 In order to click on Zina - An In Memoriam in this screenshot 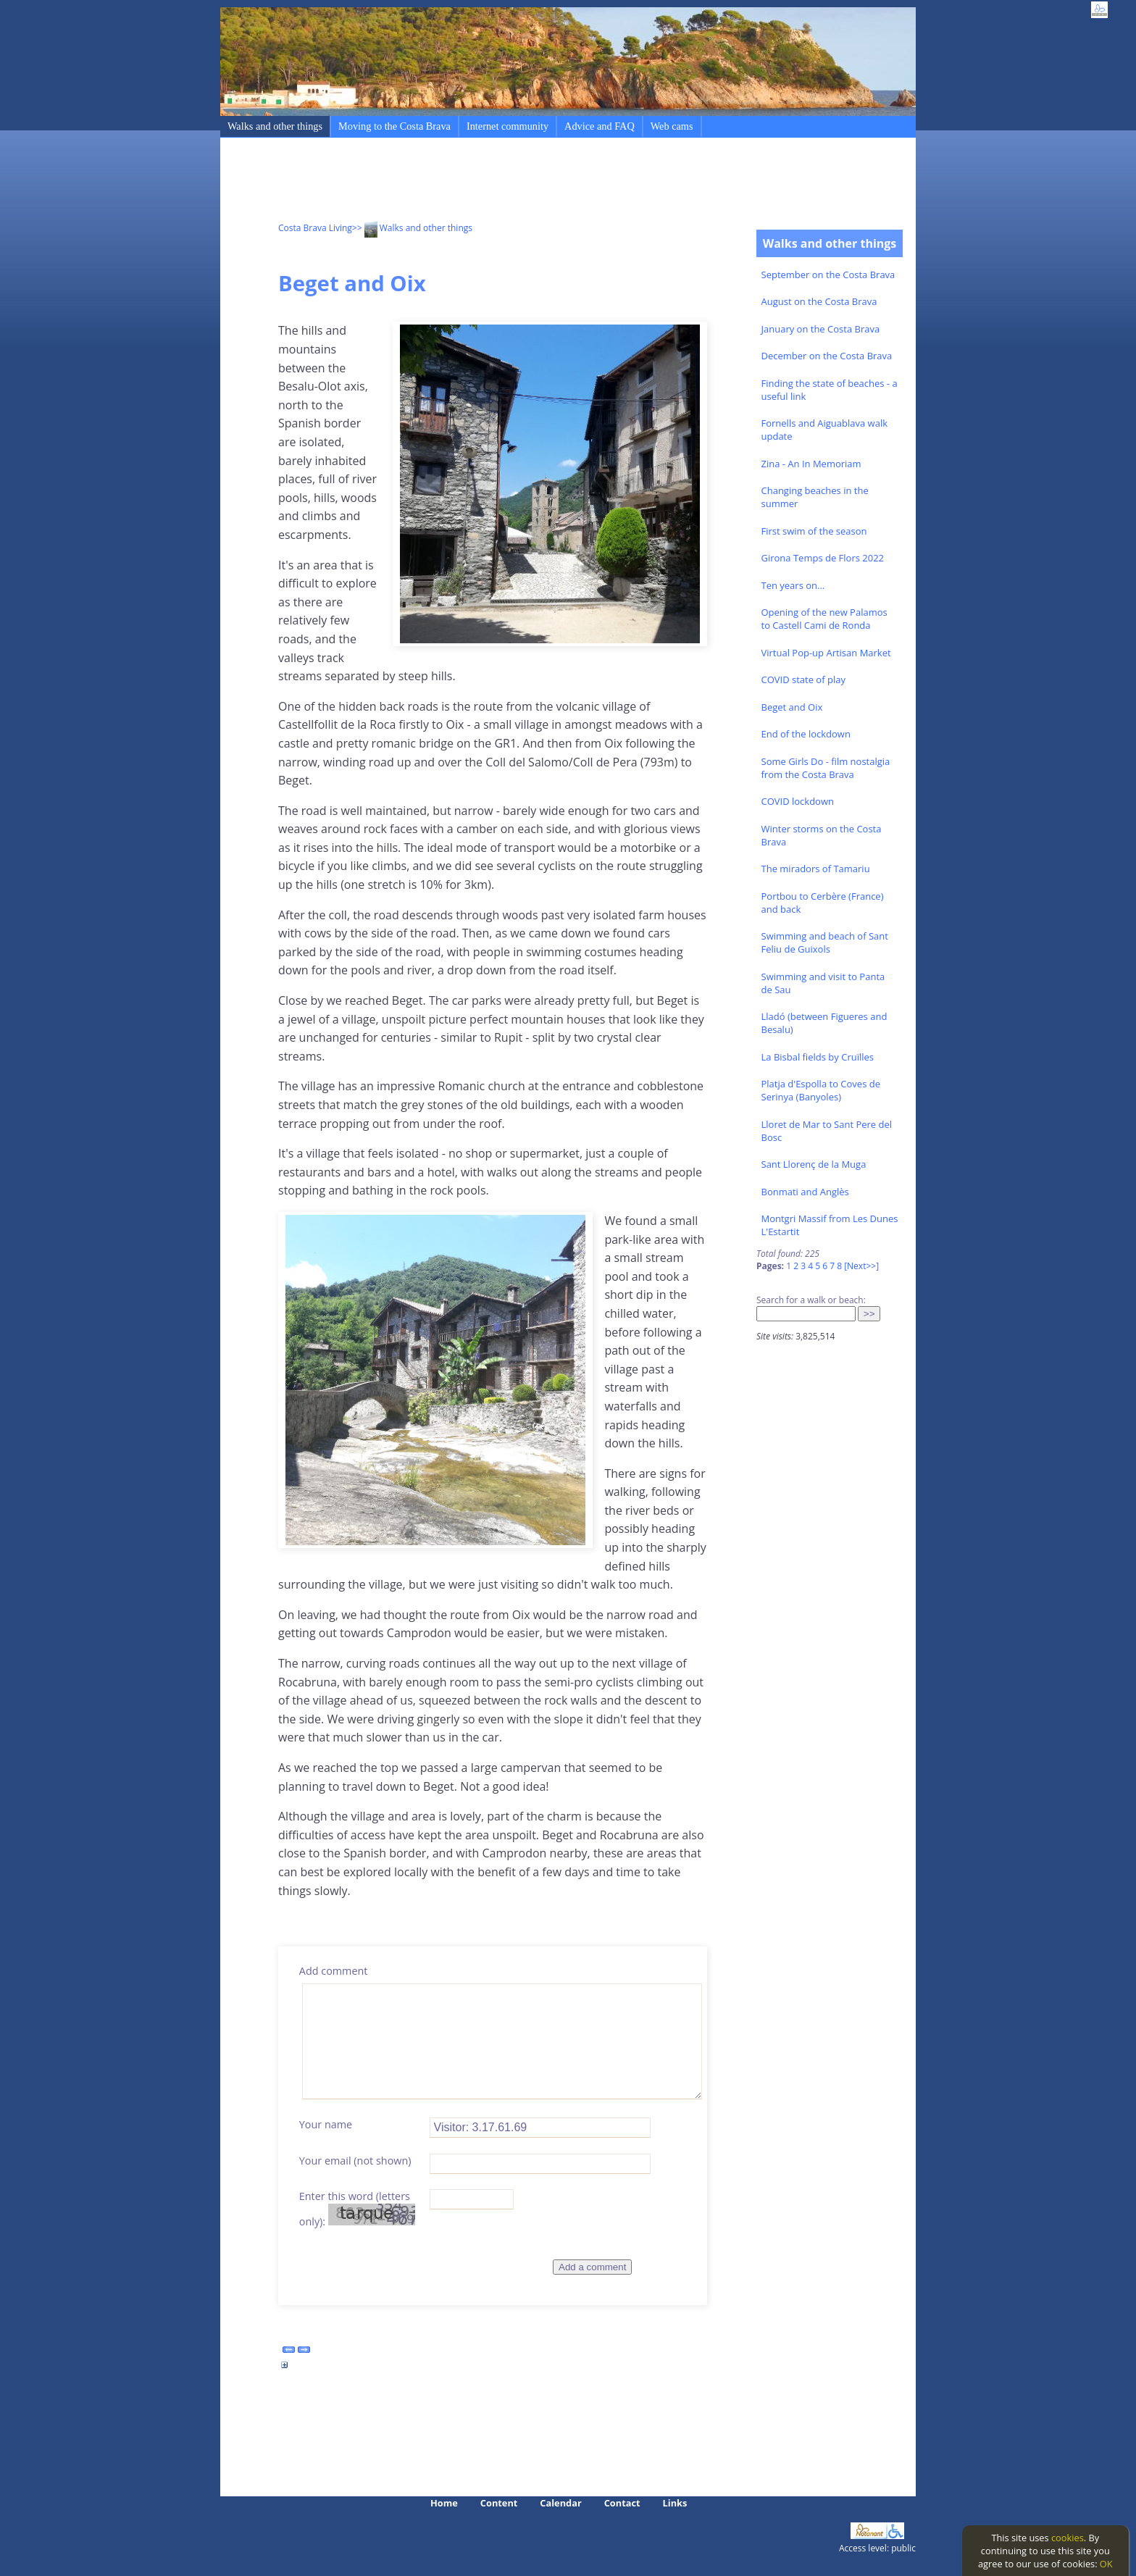, I will do `click(811, 463)`.